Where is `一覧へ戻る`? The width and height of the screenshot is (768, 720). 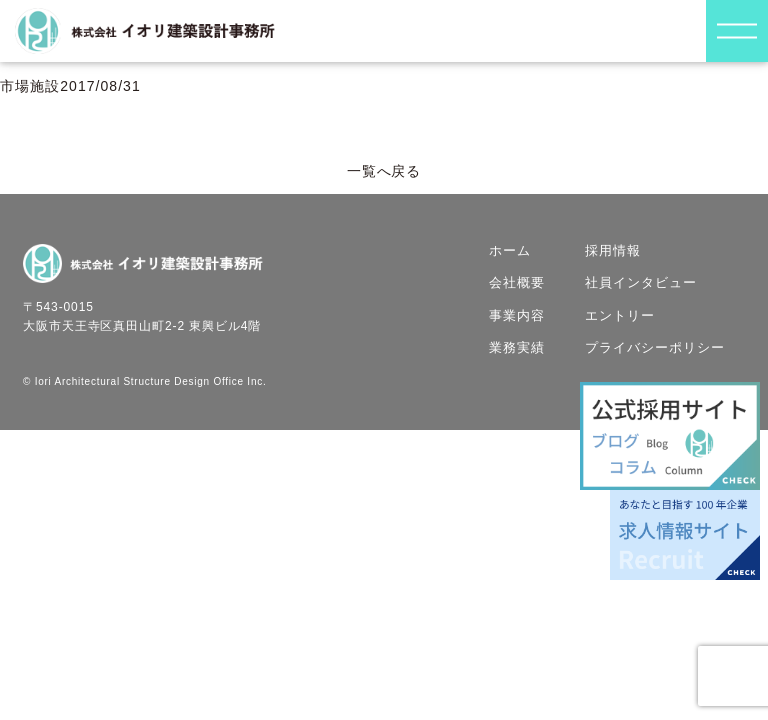 一覧へ戻る is located at coordinates (384, 171).